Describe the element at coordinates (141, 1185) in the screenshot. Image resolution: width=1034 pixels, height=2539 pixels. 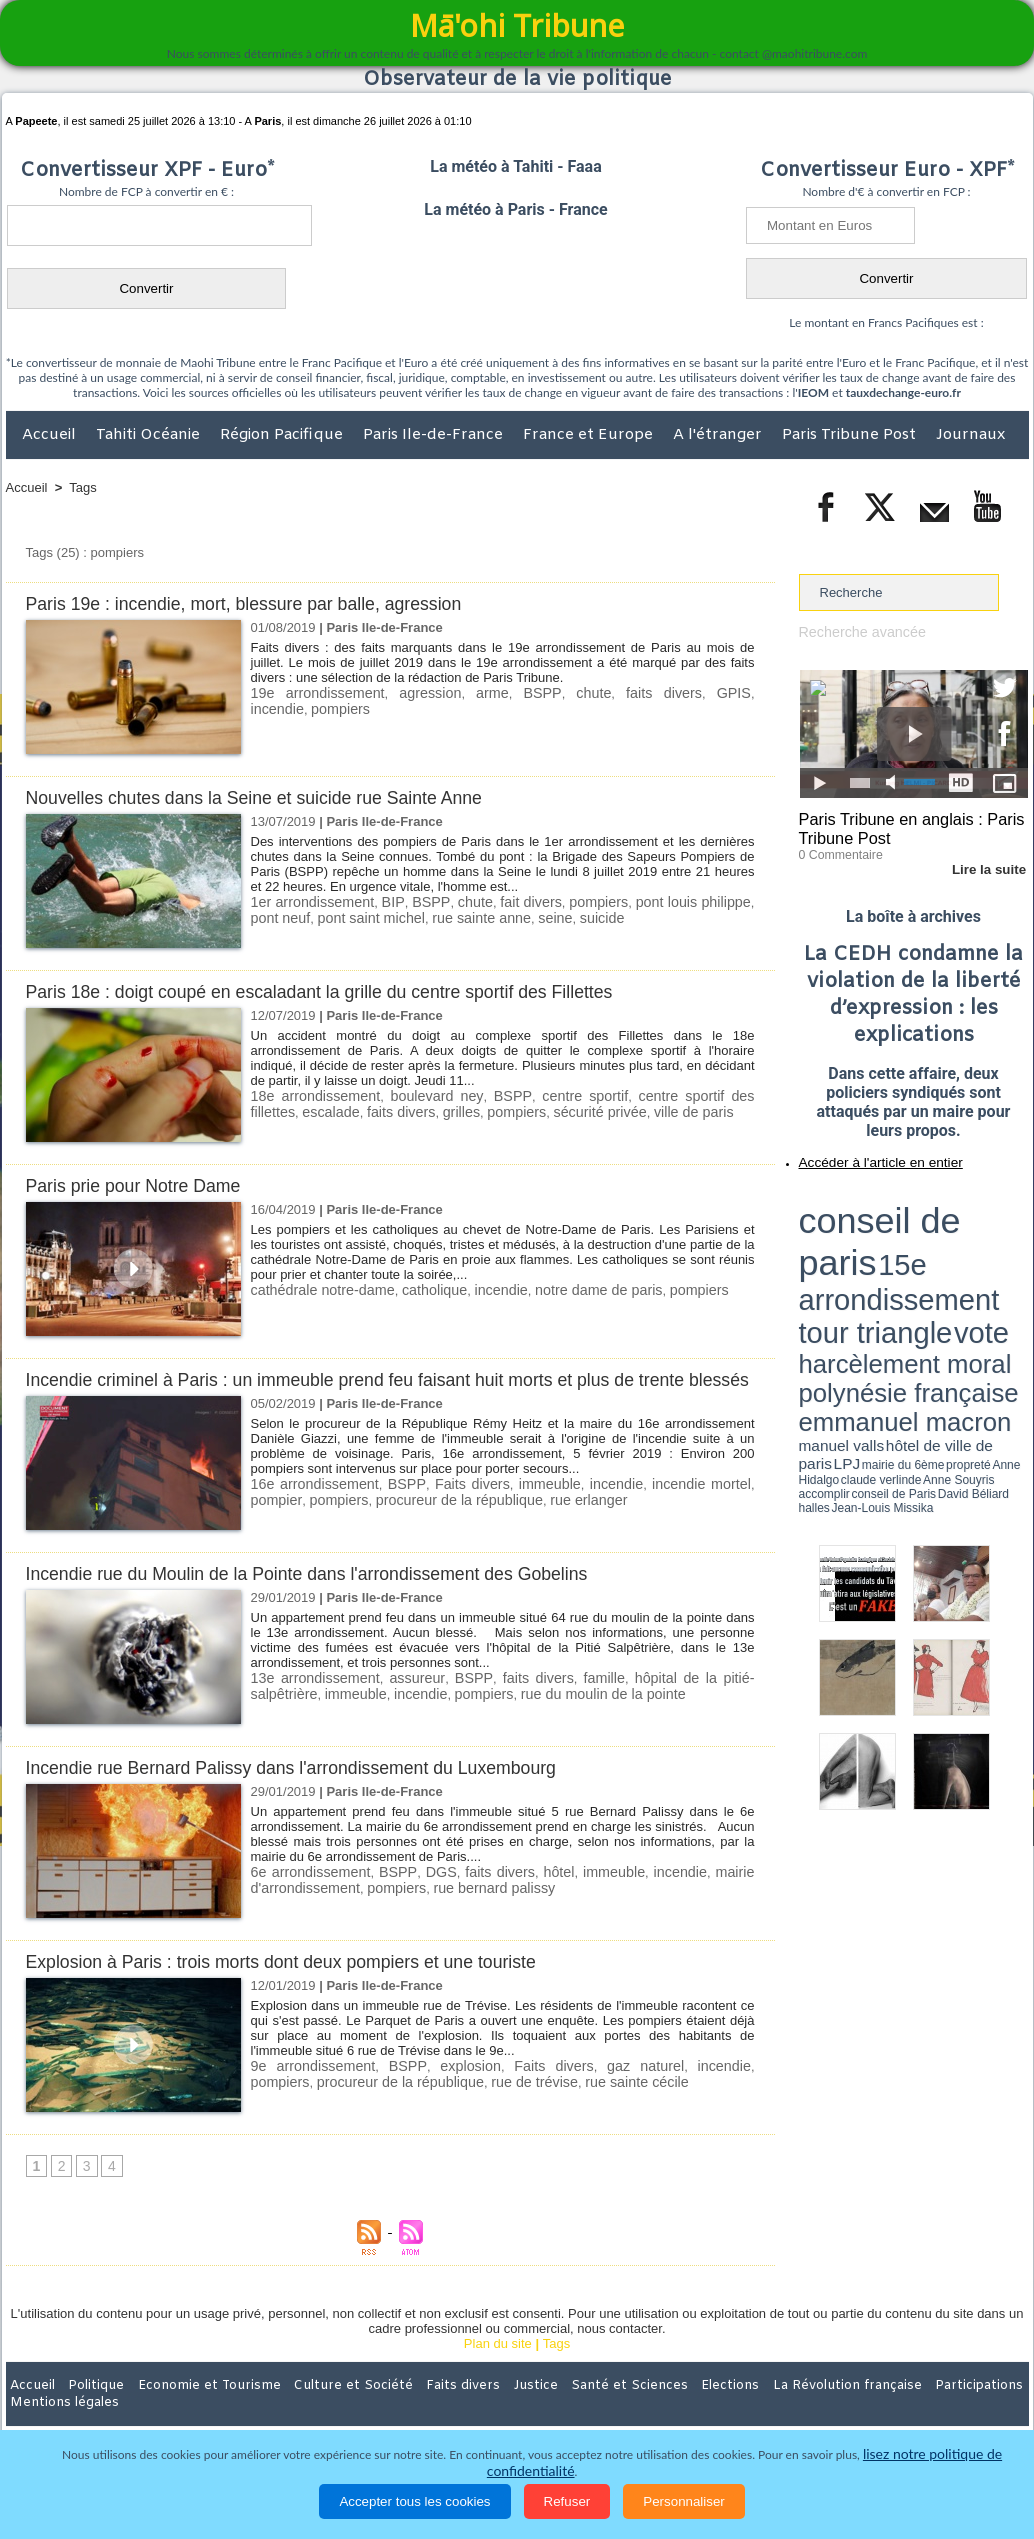
I see `Paris prie pour Notre Dame` at that location.